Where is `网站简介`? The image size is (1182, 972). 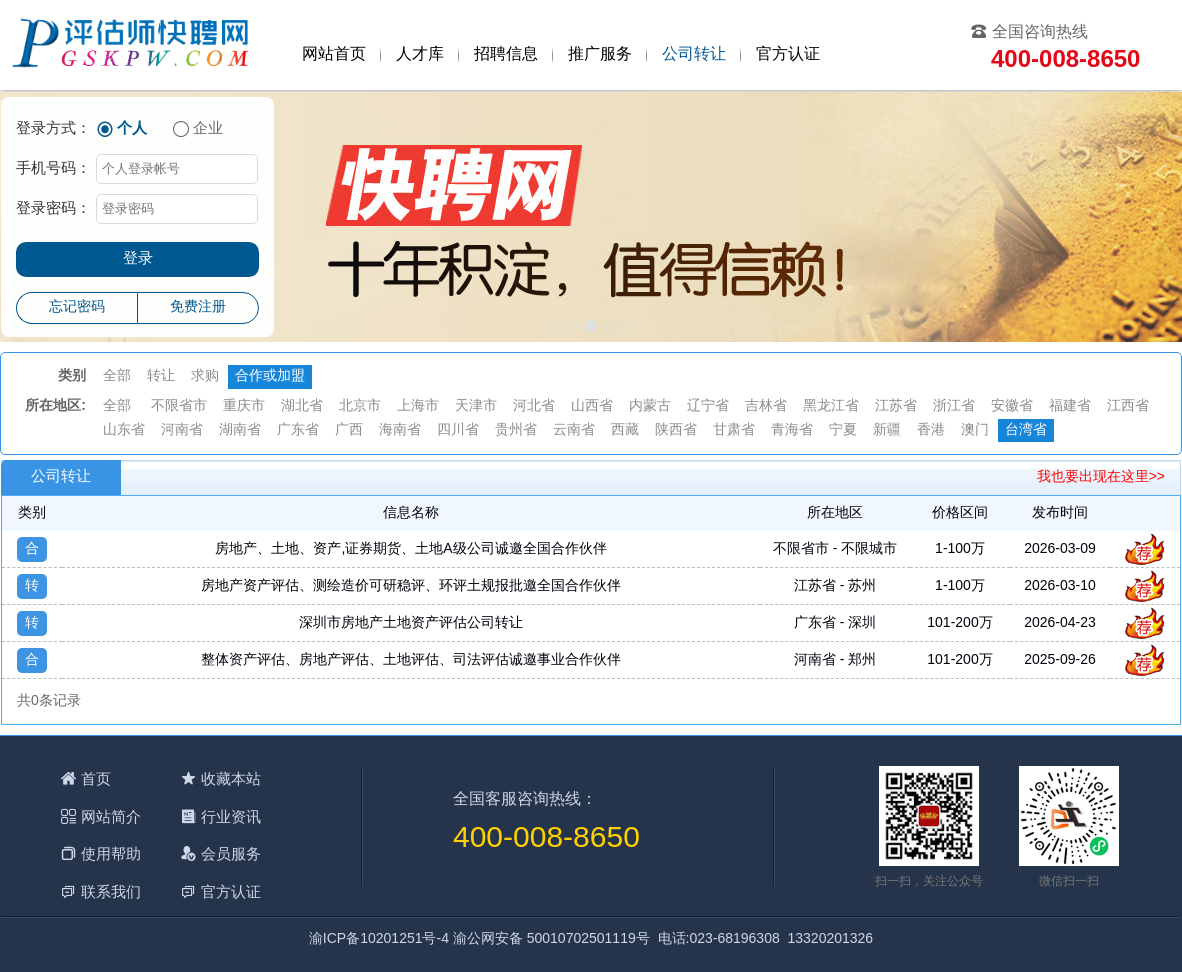 网站简介 is located at coordinates (111, 816).